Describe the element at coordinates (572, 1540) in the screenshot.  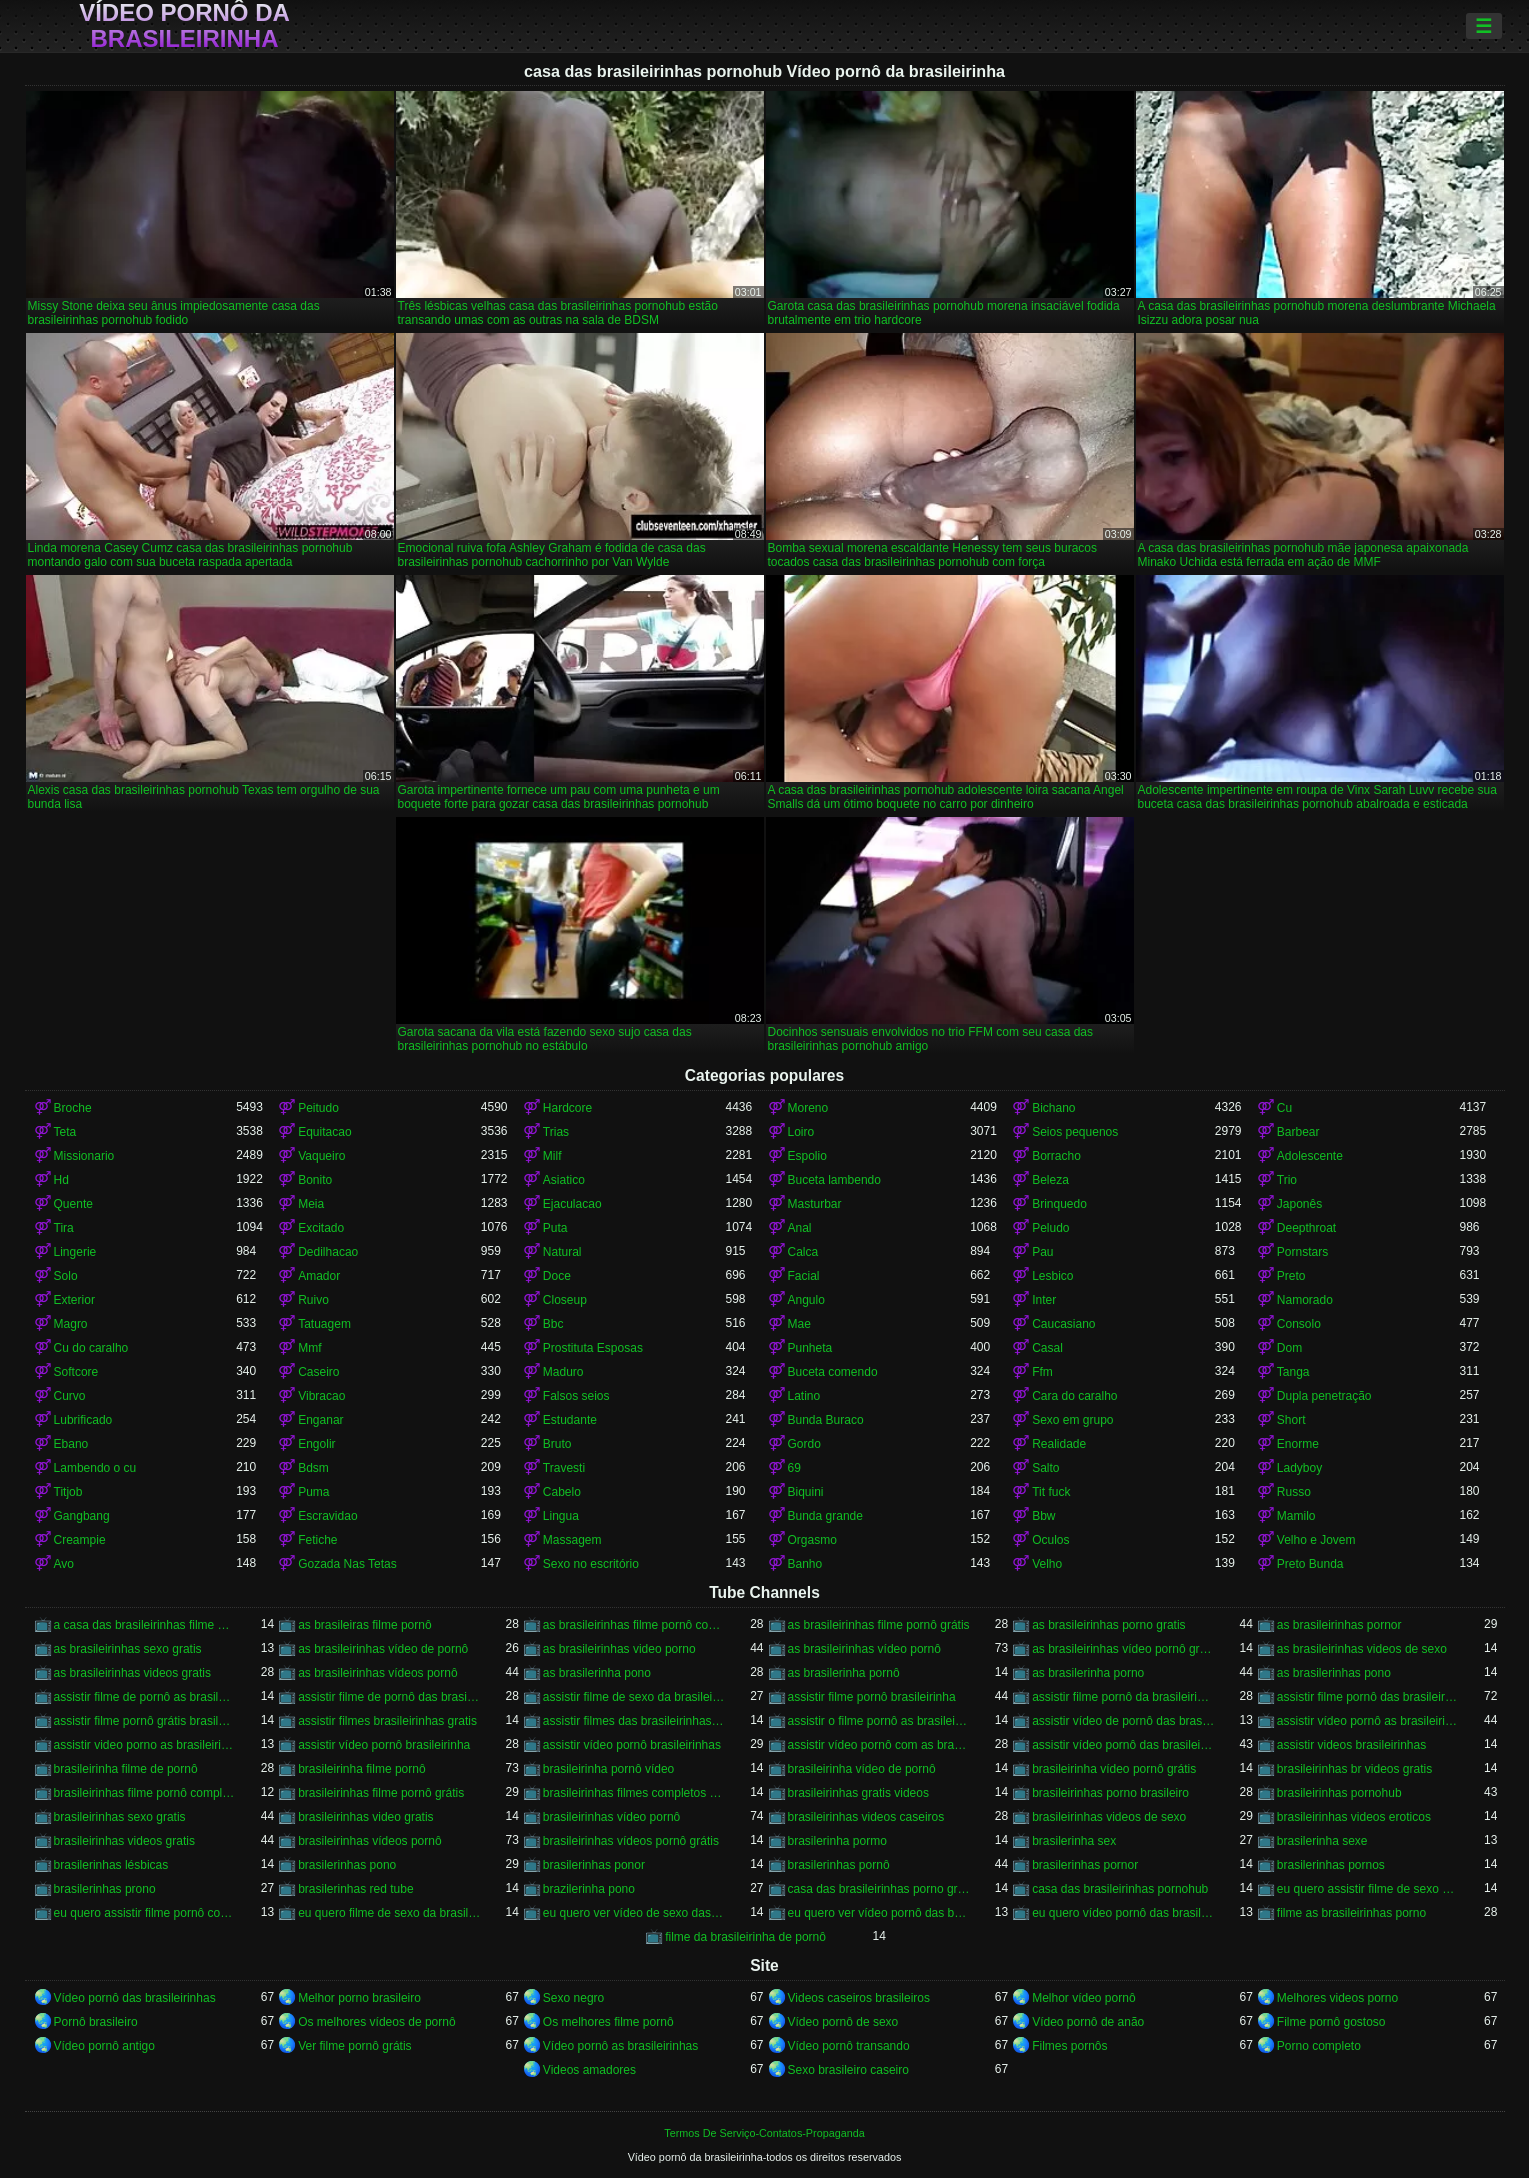
I see `Massagem` at that location.